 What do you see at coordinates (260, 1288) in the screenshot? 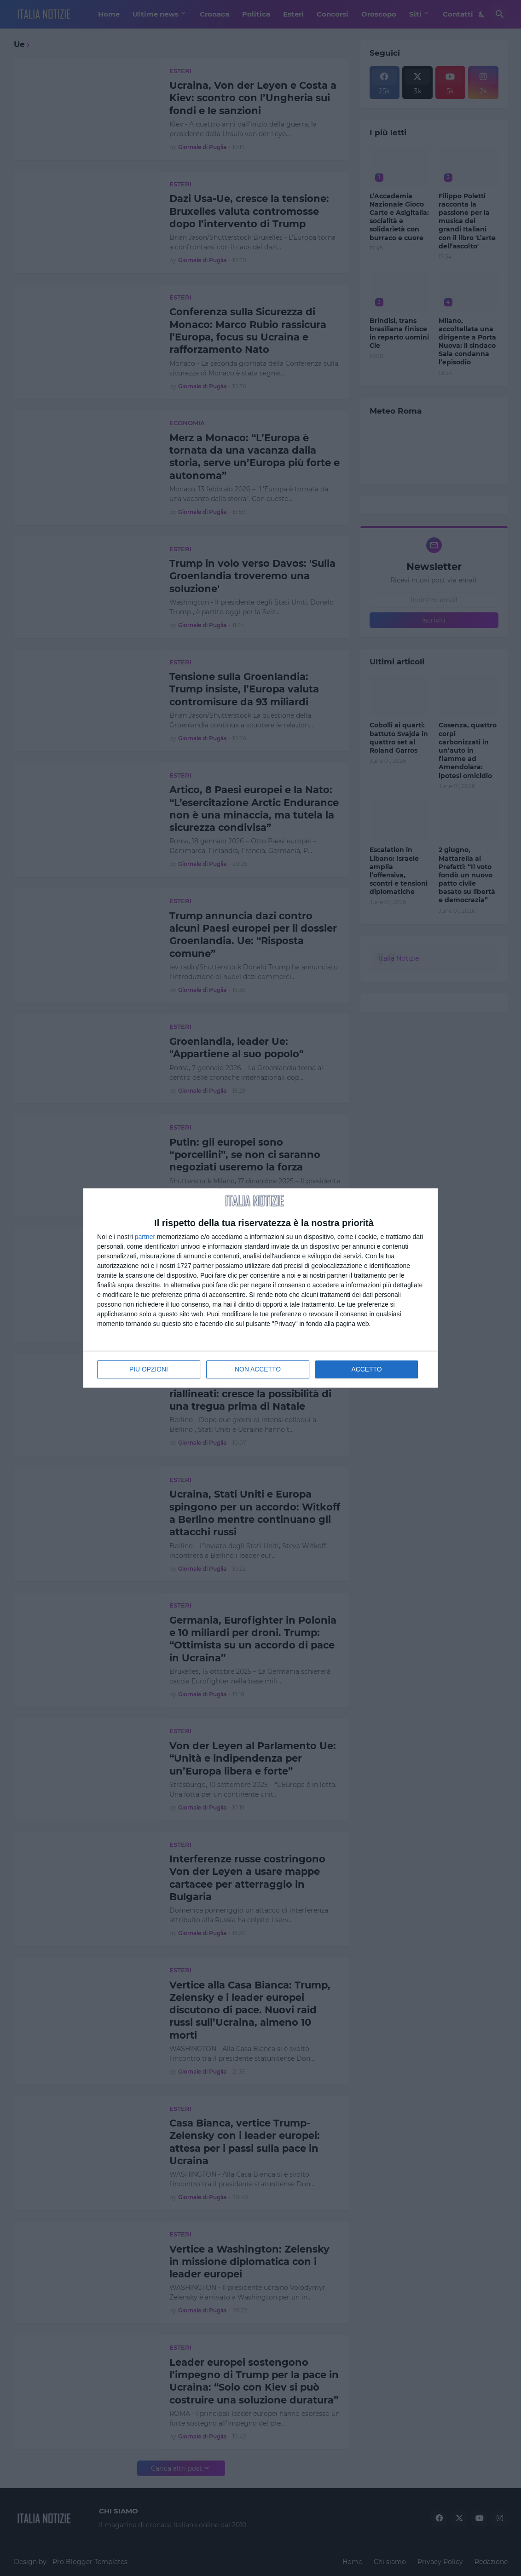
I see `[dialog]` at bounding box center [260, 1288].